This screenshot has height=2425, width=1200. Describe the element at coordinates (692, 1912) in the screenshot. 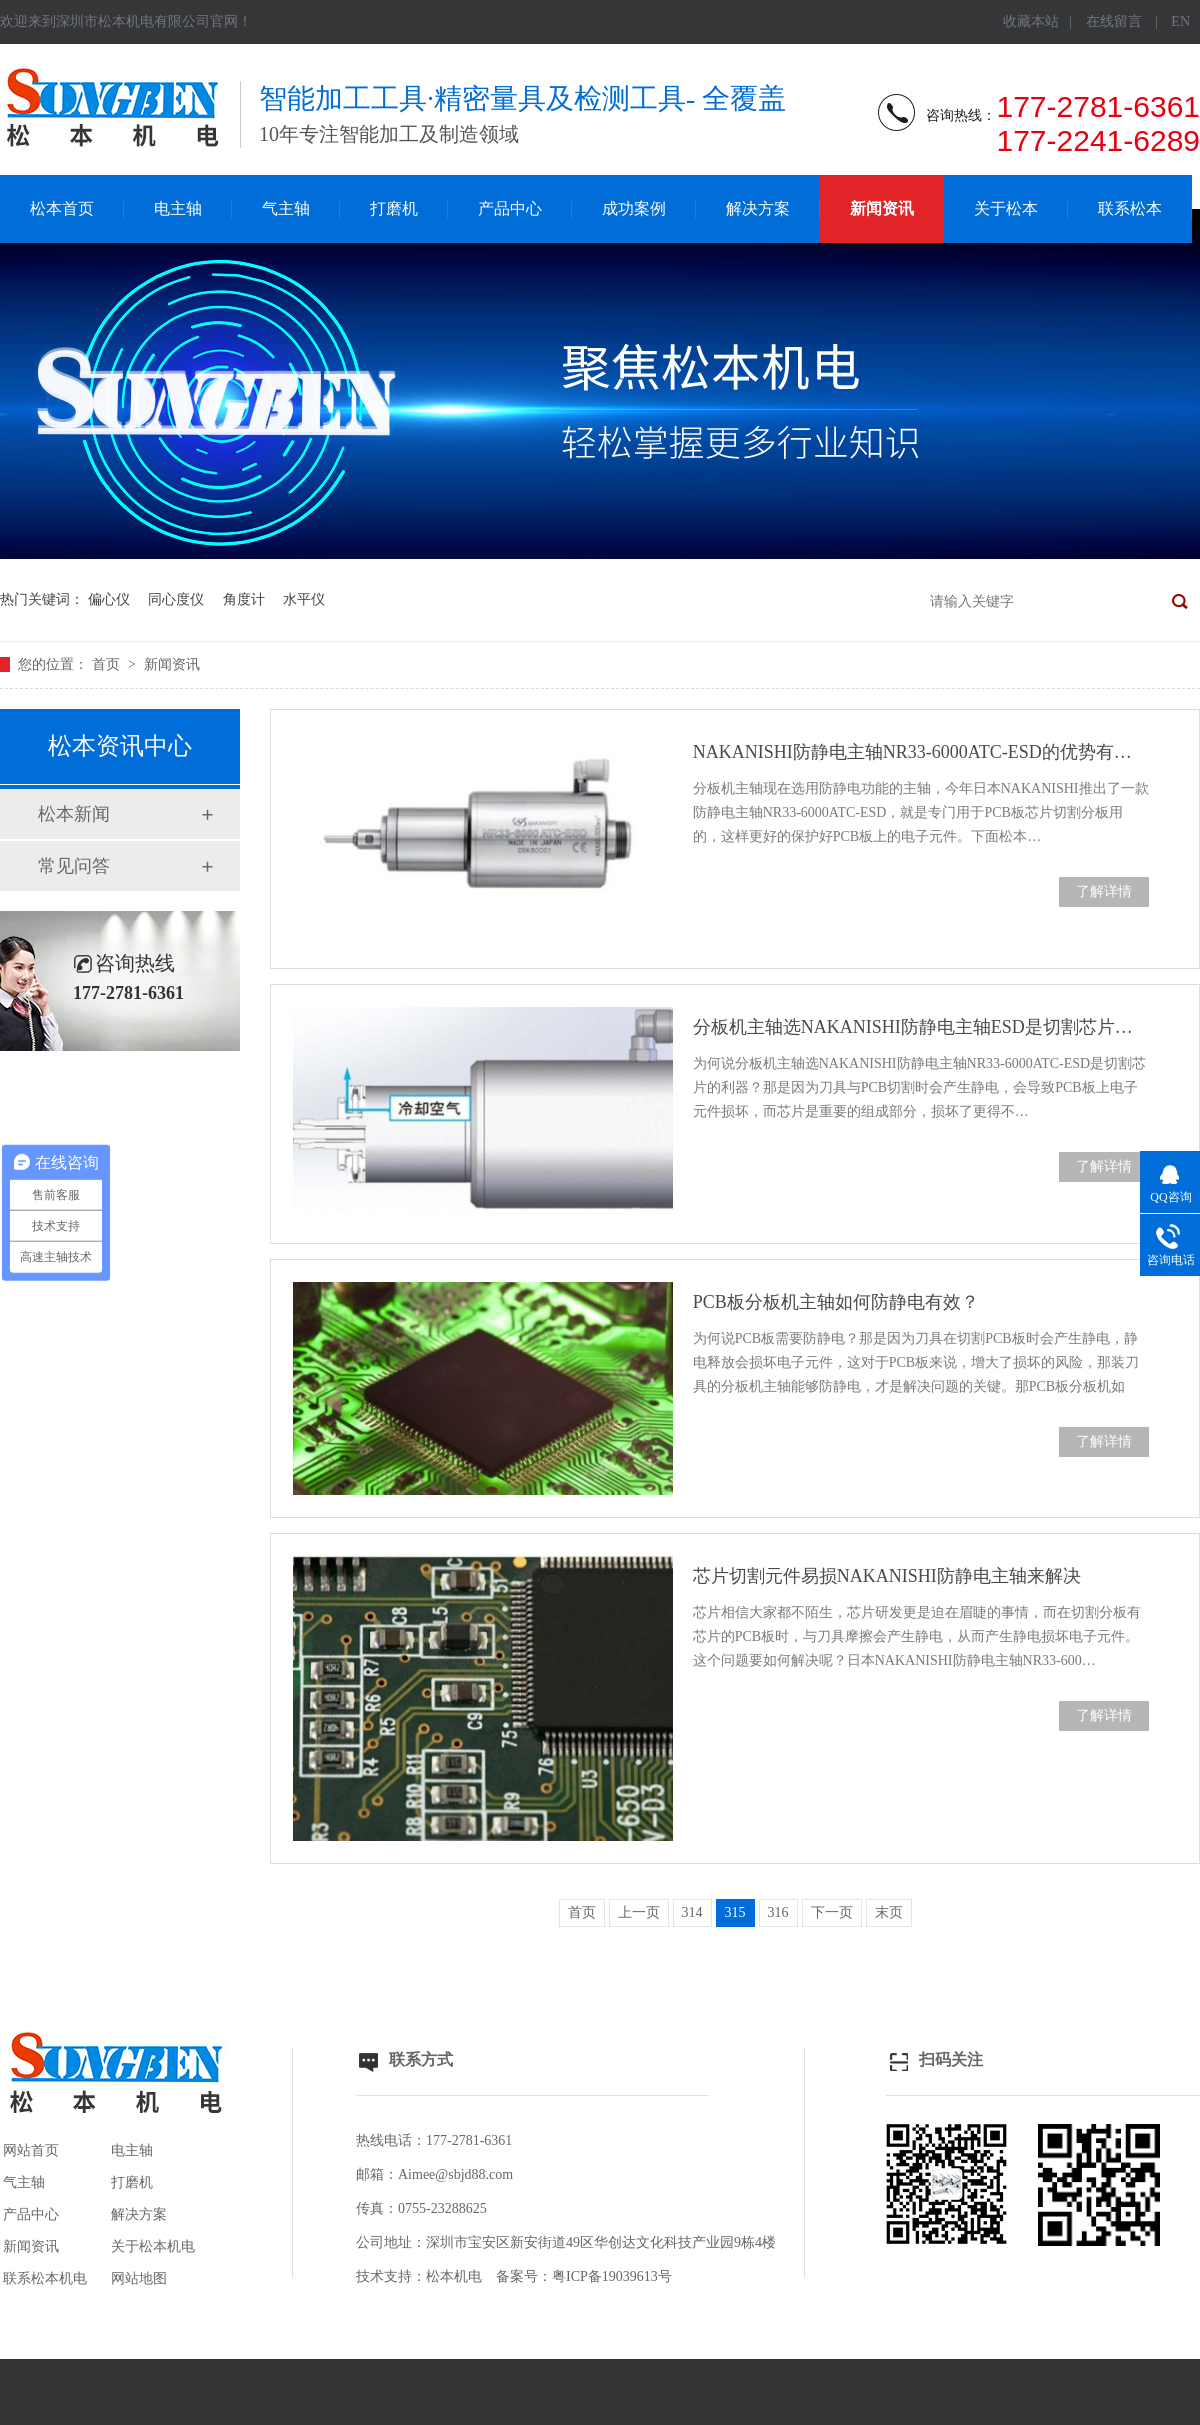

I see `314` at that location.